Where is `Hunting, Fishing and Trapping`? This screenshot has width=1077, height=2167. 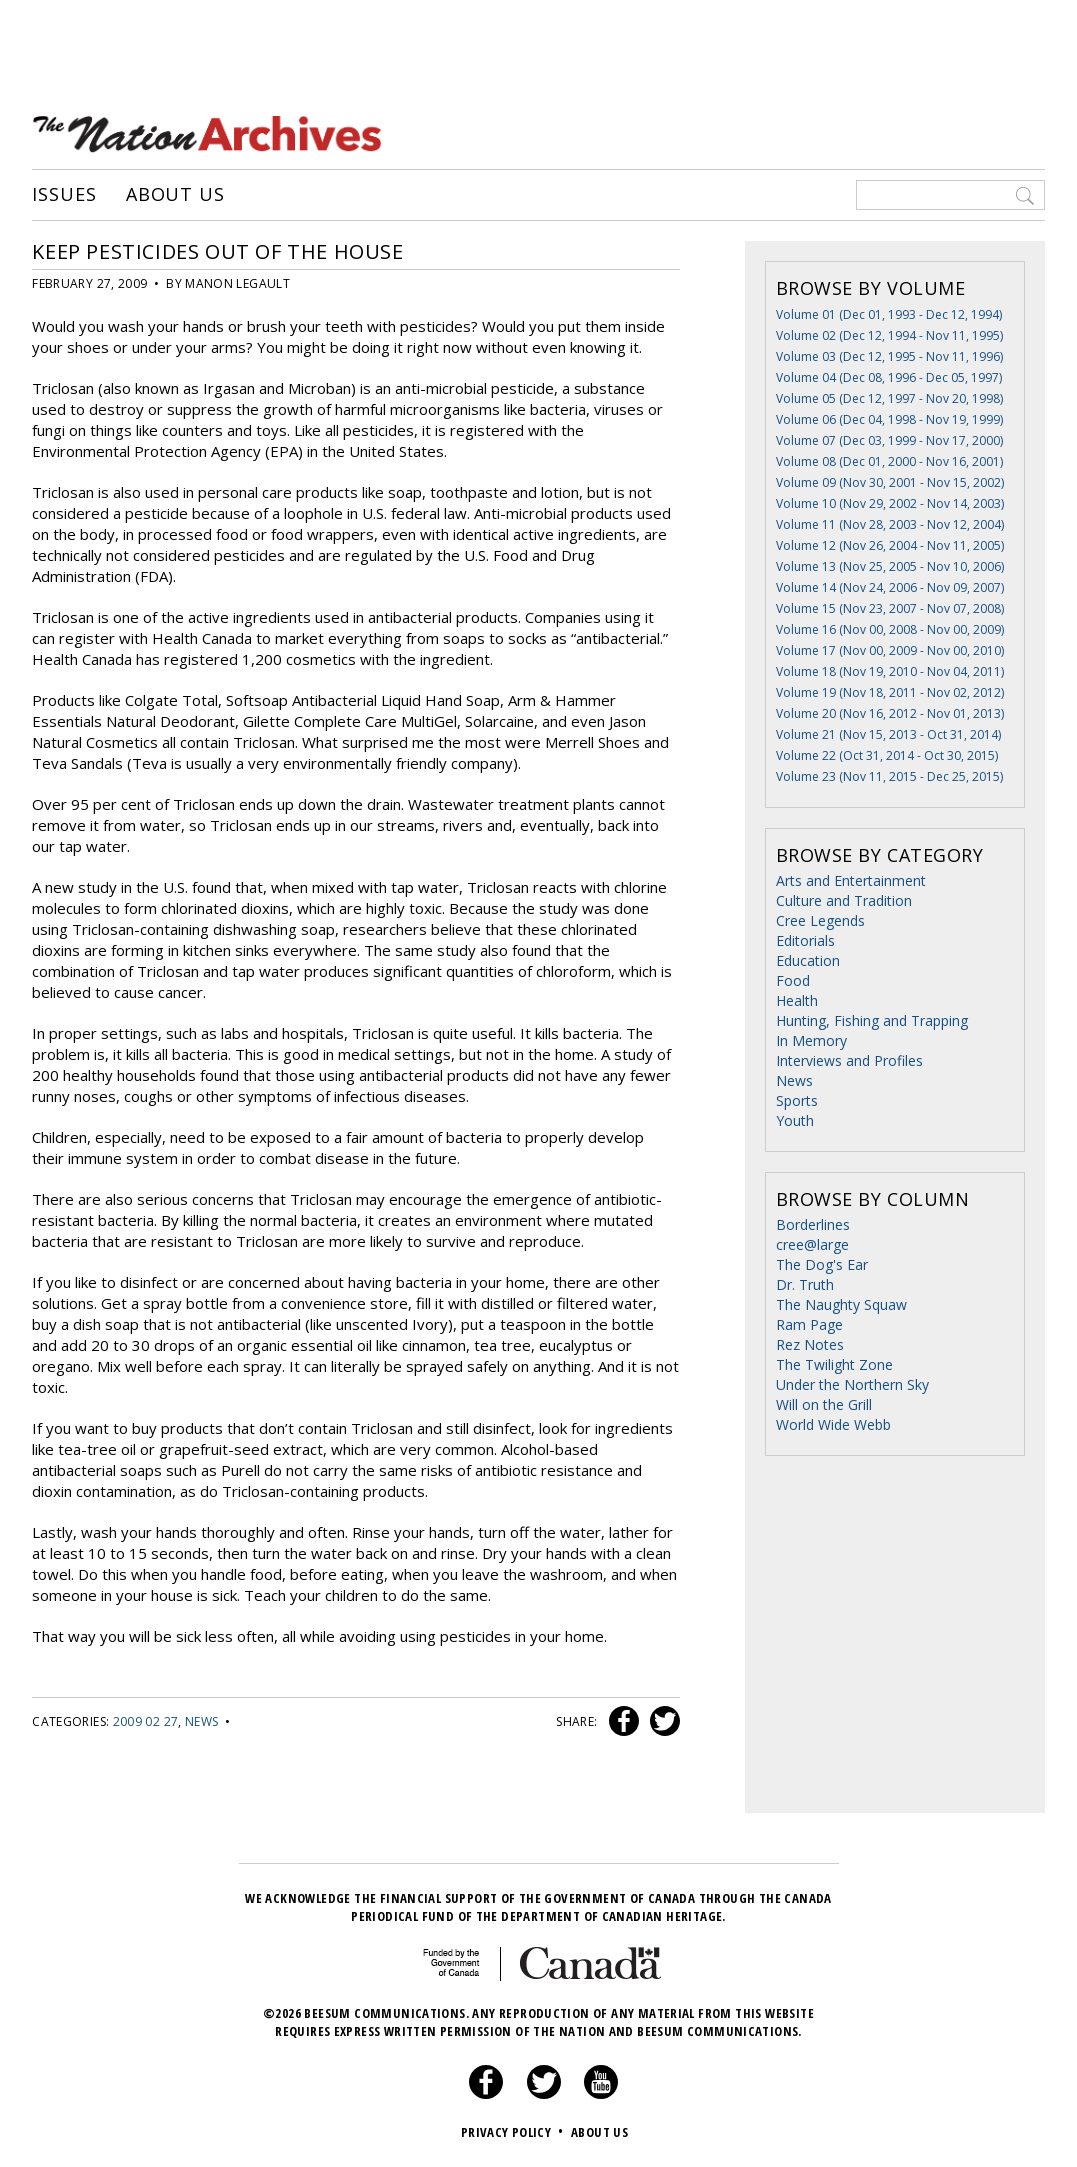
Hunting, Fishing and Trapping is located at coordinates (872, 1020).